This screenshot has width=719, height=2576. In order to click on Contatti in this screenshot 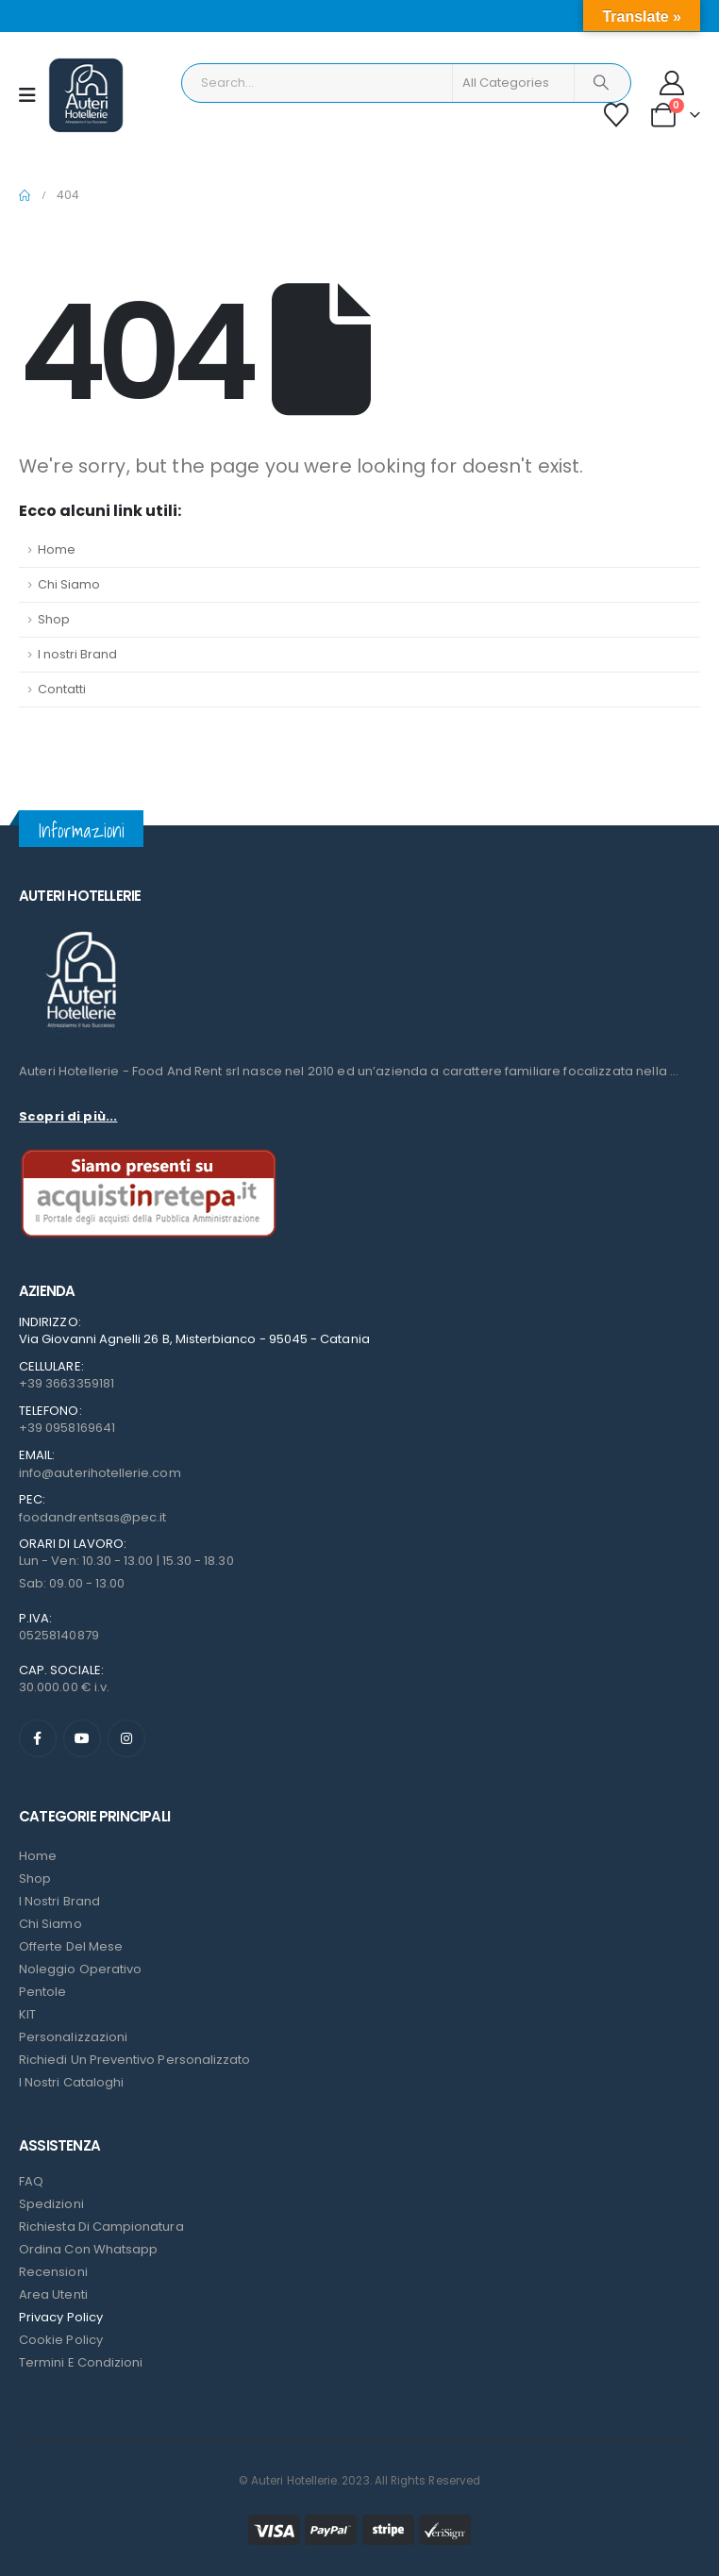, I will do `click(62, 689)`.